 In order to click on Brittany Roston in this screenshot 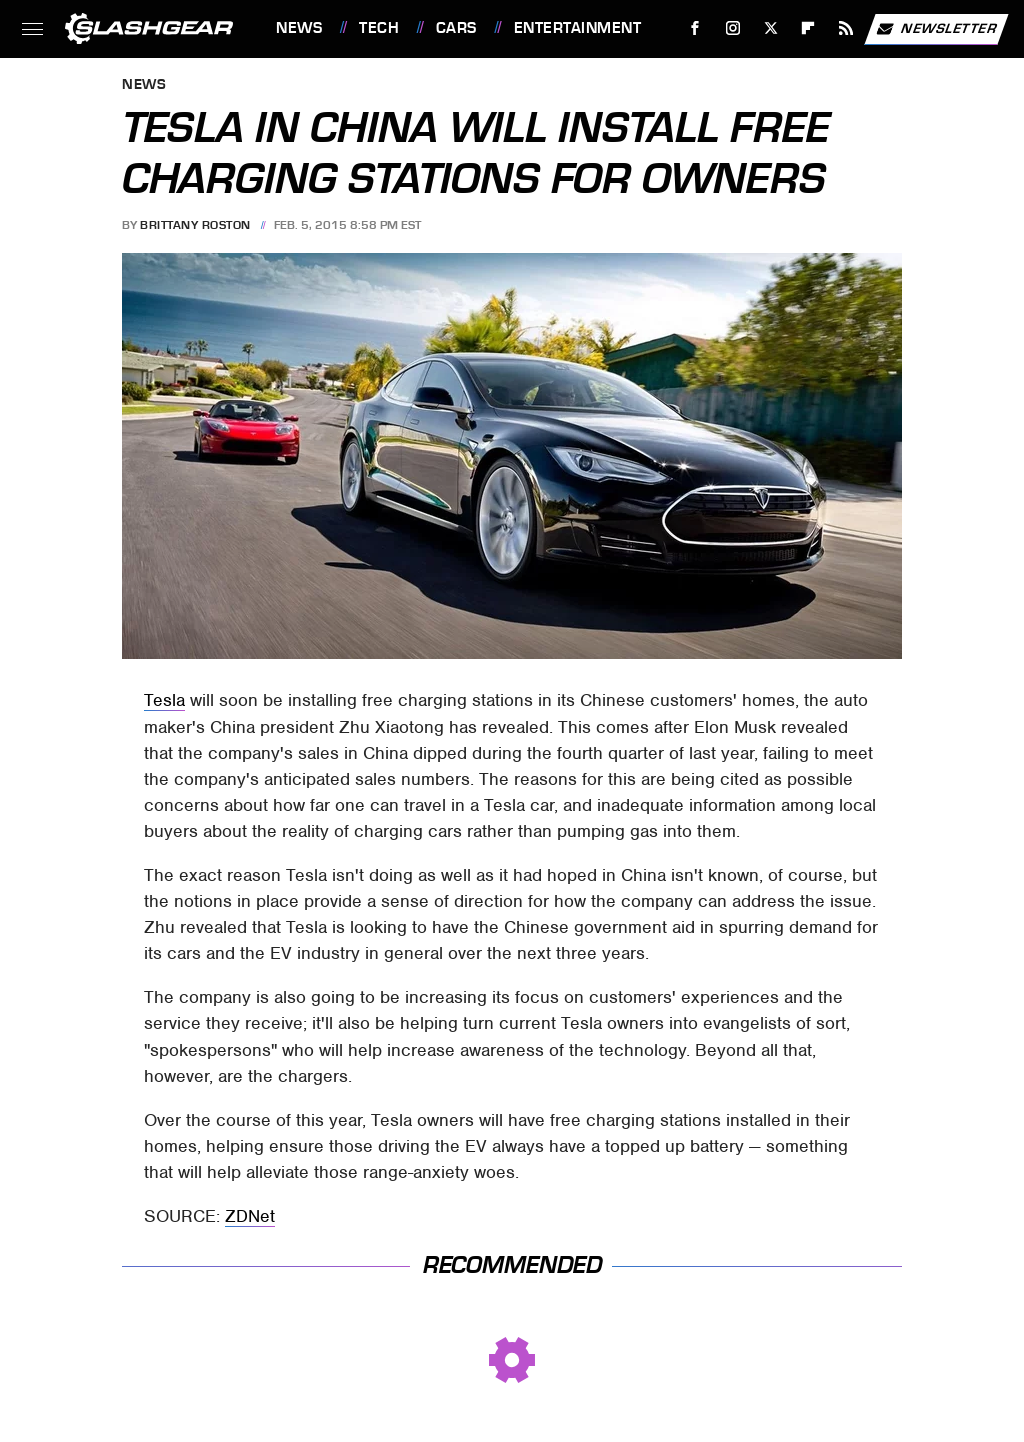, I will do `click(195, 225)`.